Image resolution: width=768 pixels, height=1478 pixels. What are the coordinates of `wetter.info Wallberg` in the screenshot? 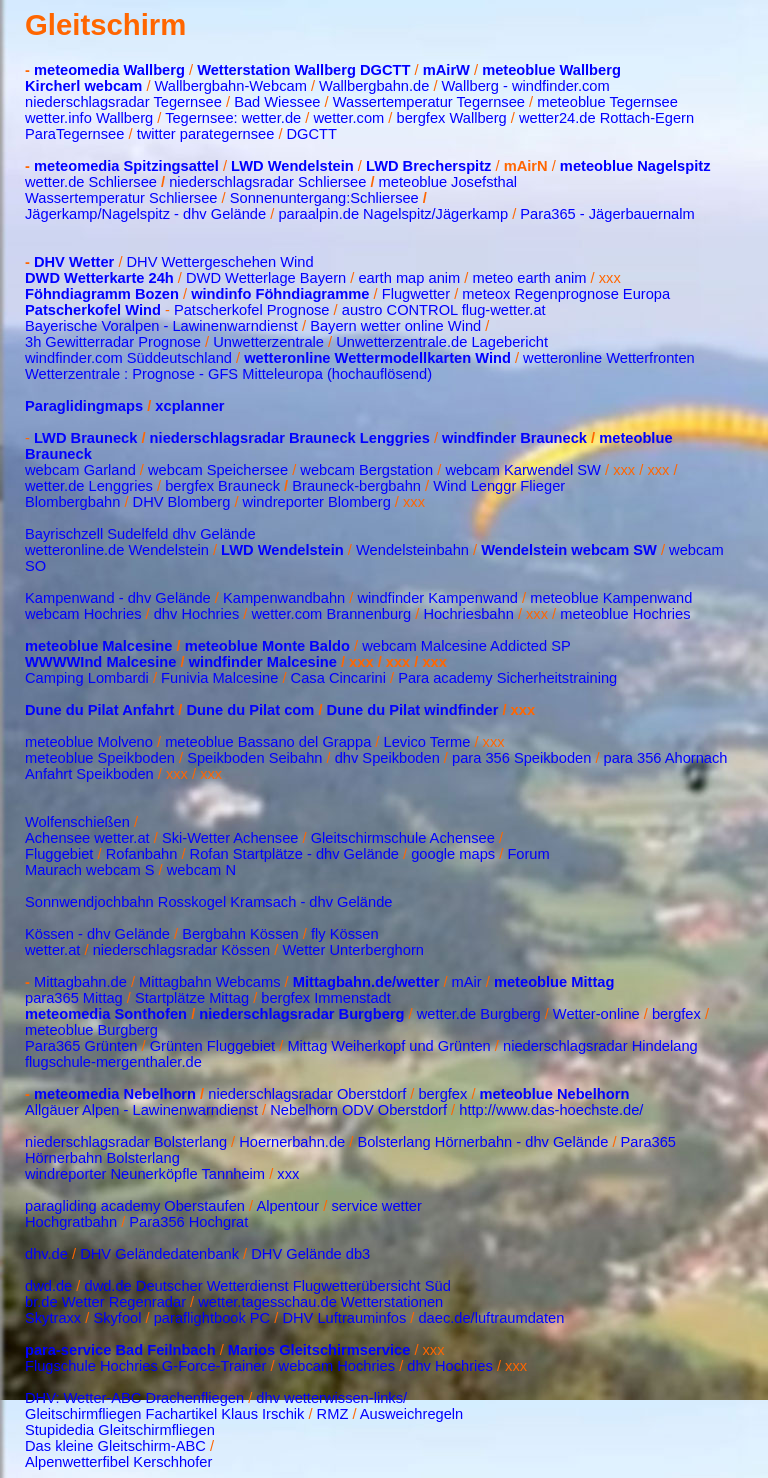 It's located at (89, 118).